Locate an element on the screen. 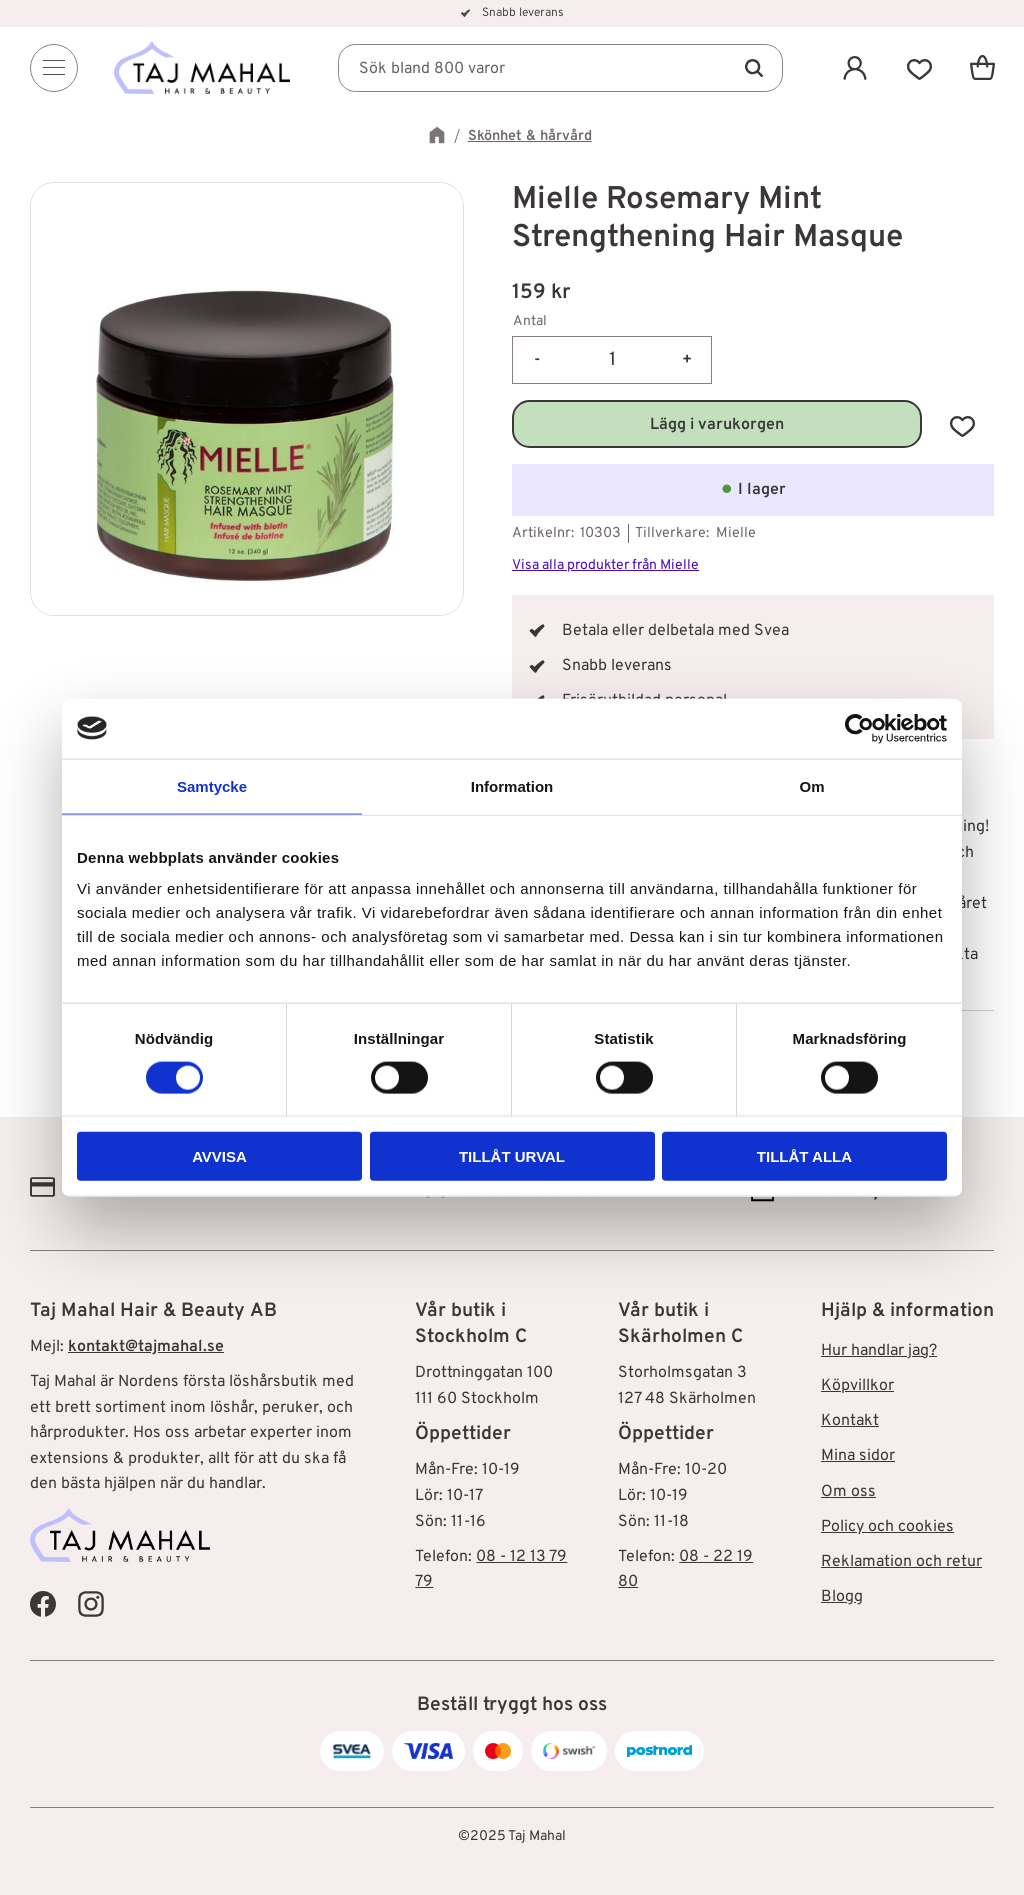 The image size is (1024, 1895). Mina sidor [menuitem] is located at coordinates (858, 1456).